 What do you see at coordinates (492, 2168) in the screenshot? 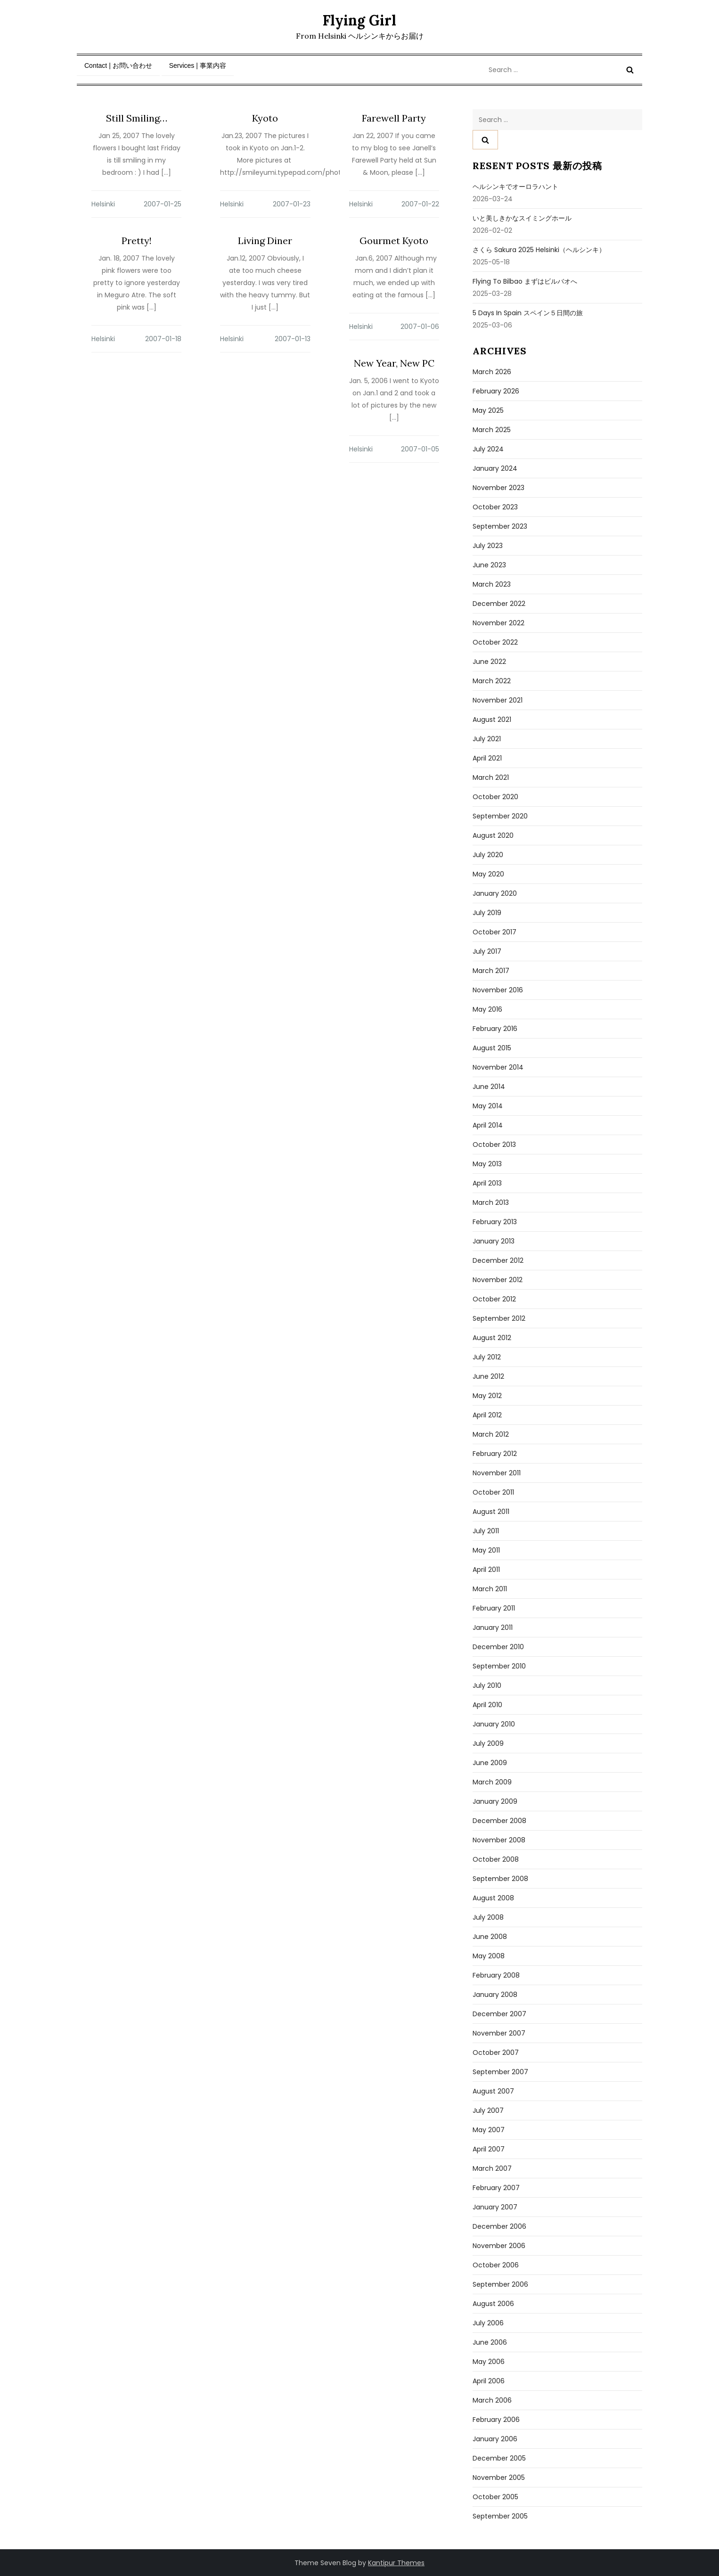
I see `March 2007` at bounding box center [492, 2168].